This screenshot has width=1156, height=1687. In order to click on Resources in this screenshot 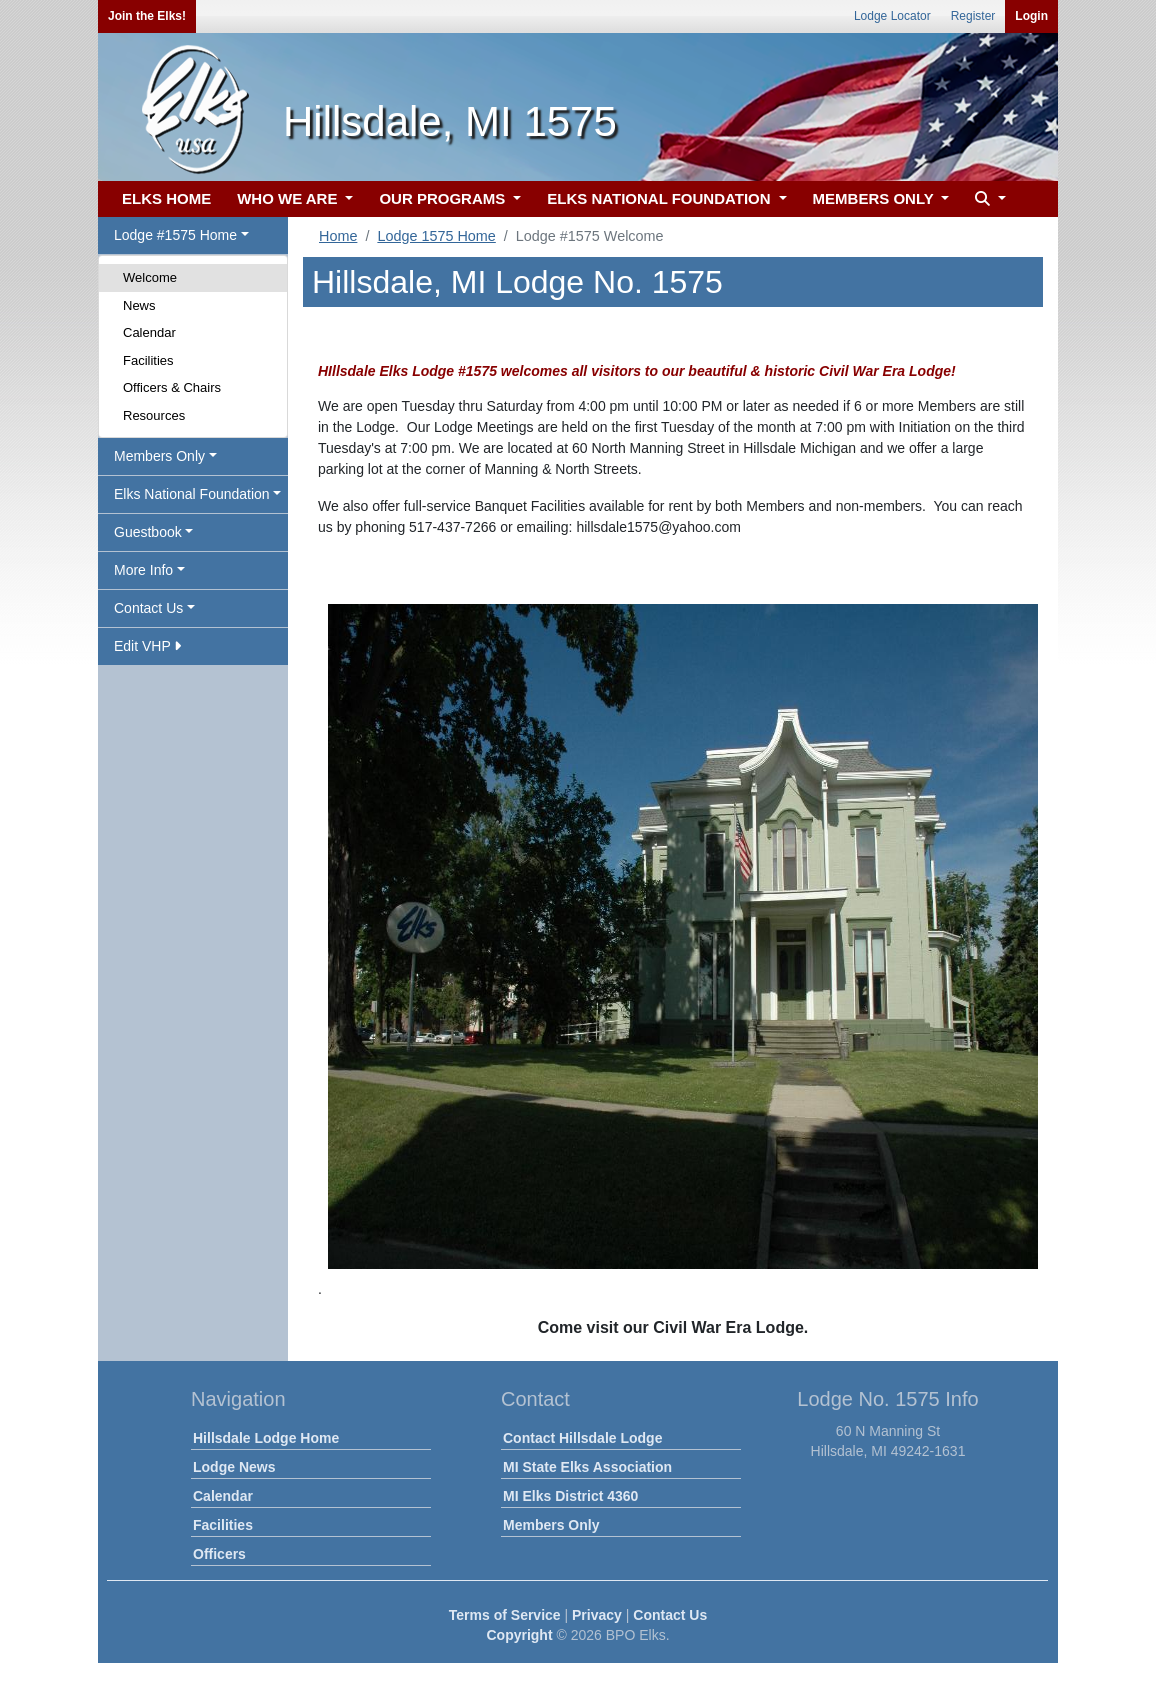, I will do `click(154, 415)`.